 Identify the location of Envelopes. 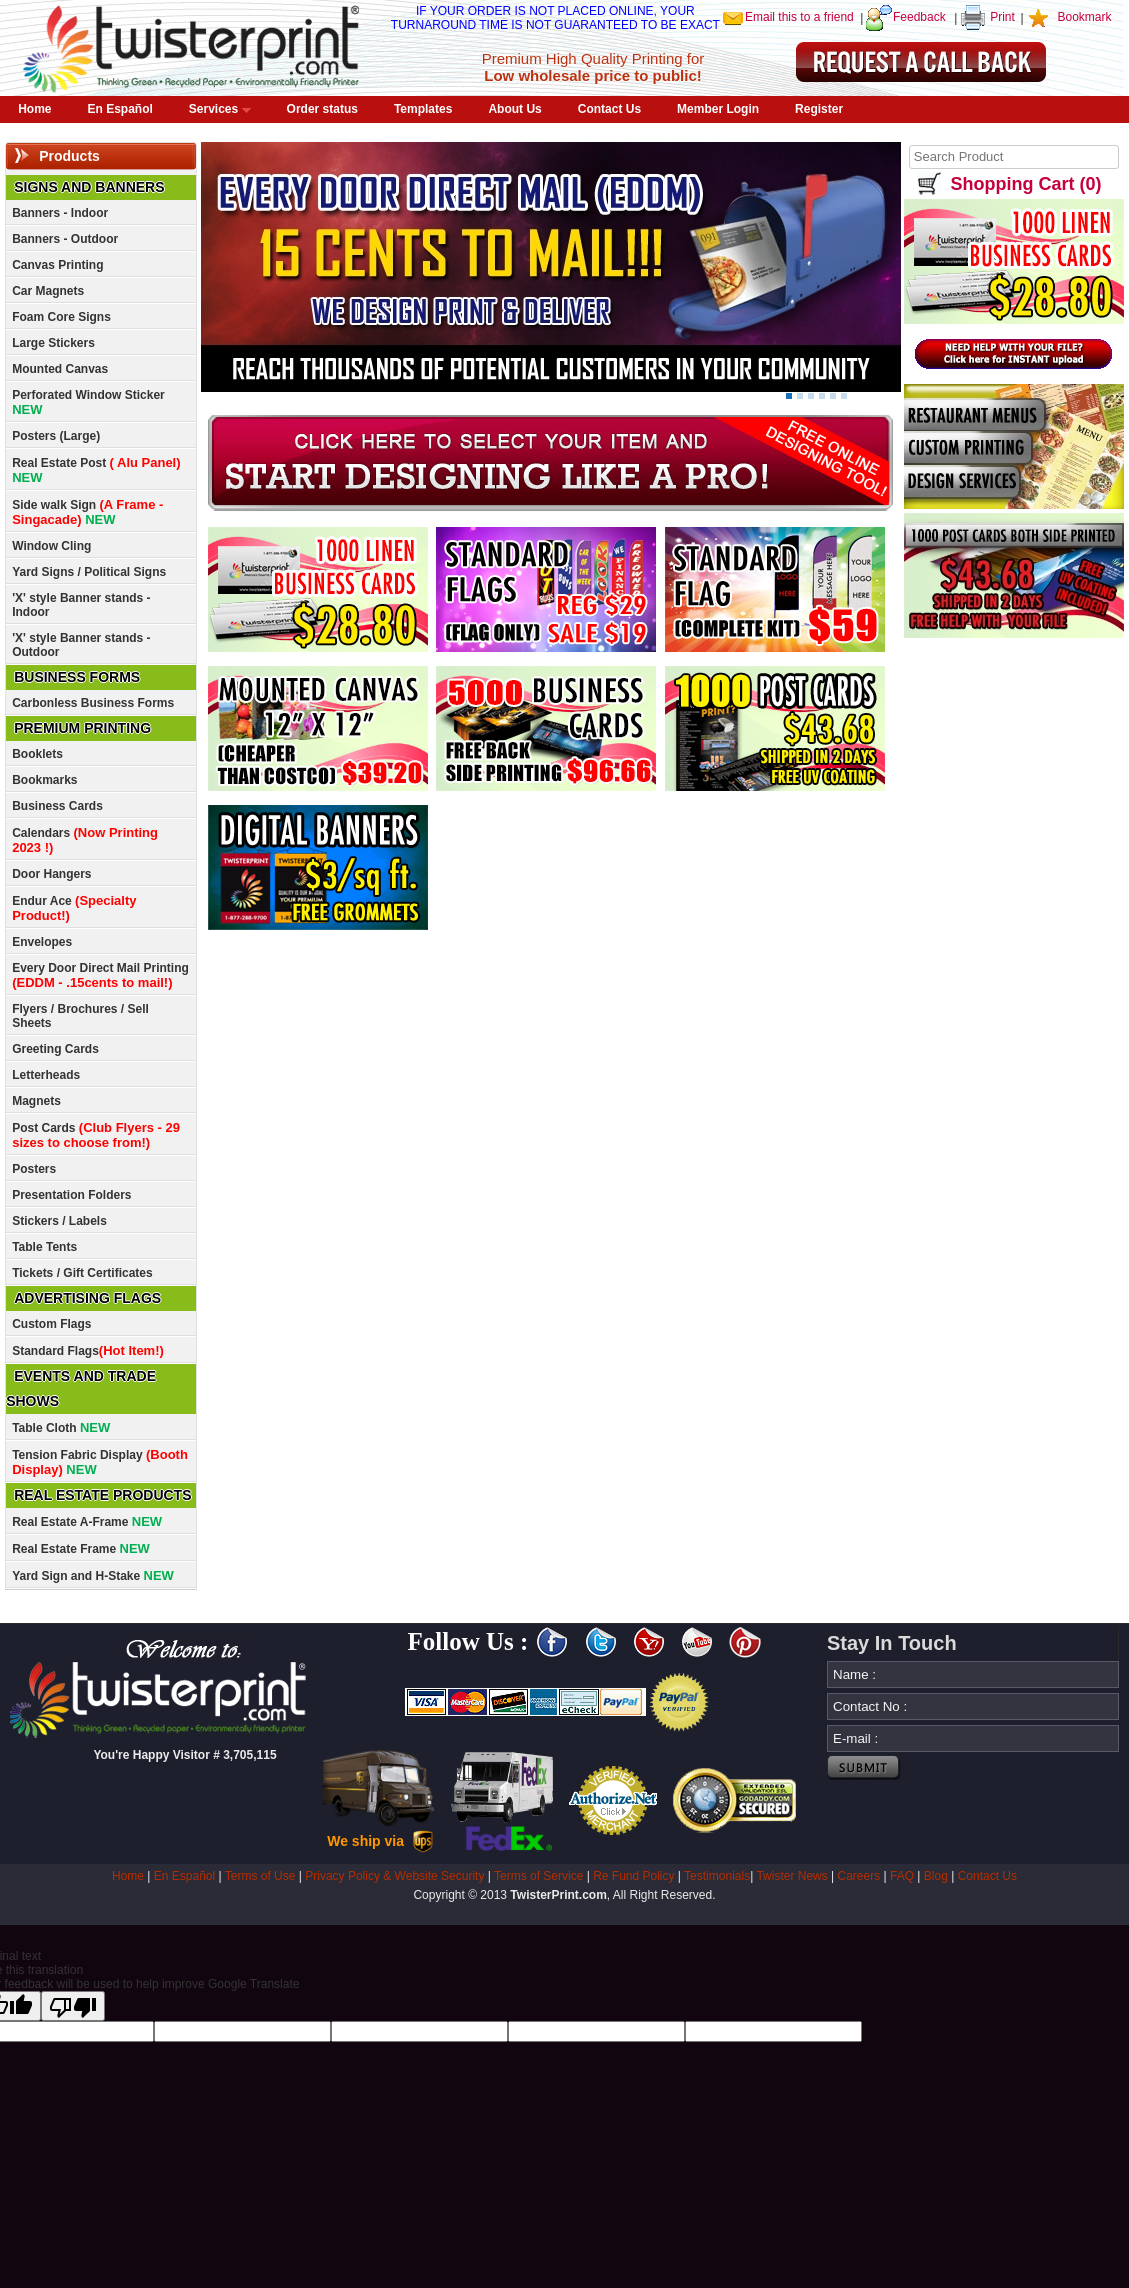
(42, 942).